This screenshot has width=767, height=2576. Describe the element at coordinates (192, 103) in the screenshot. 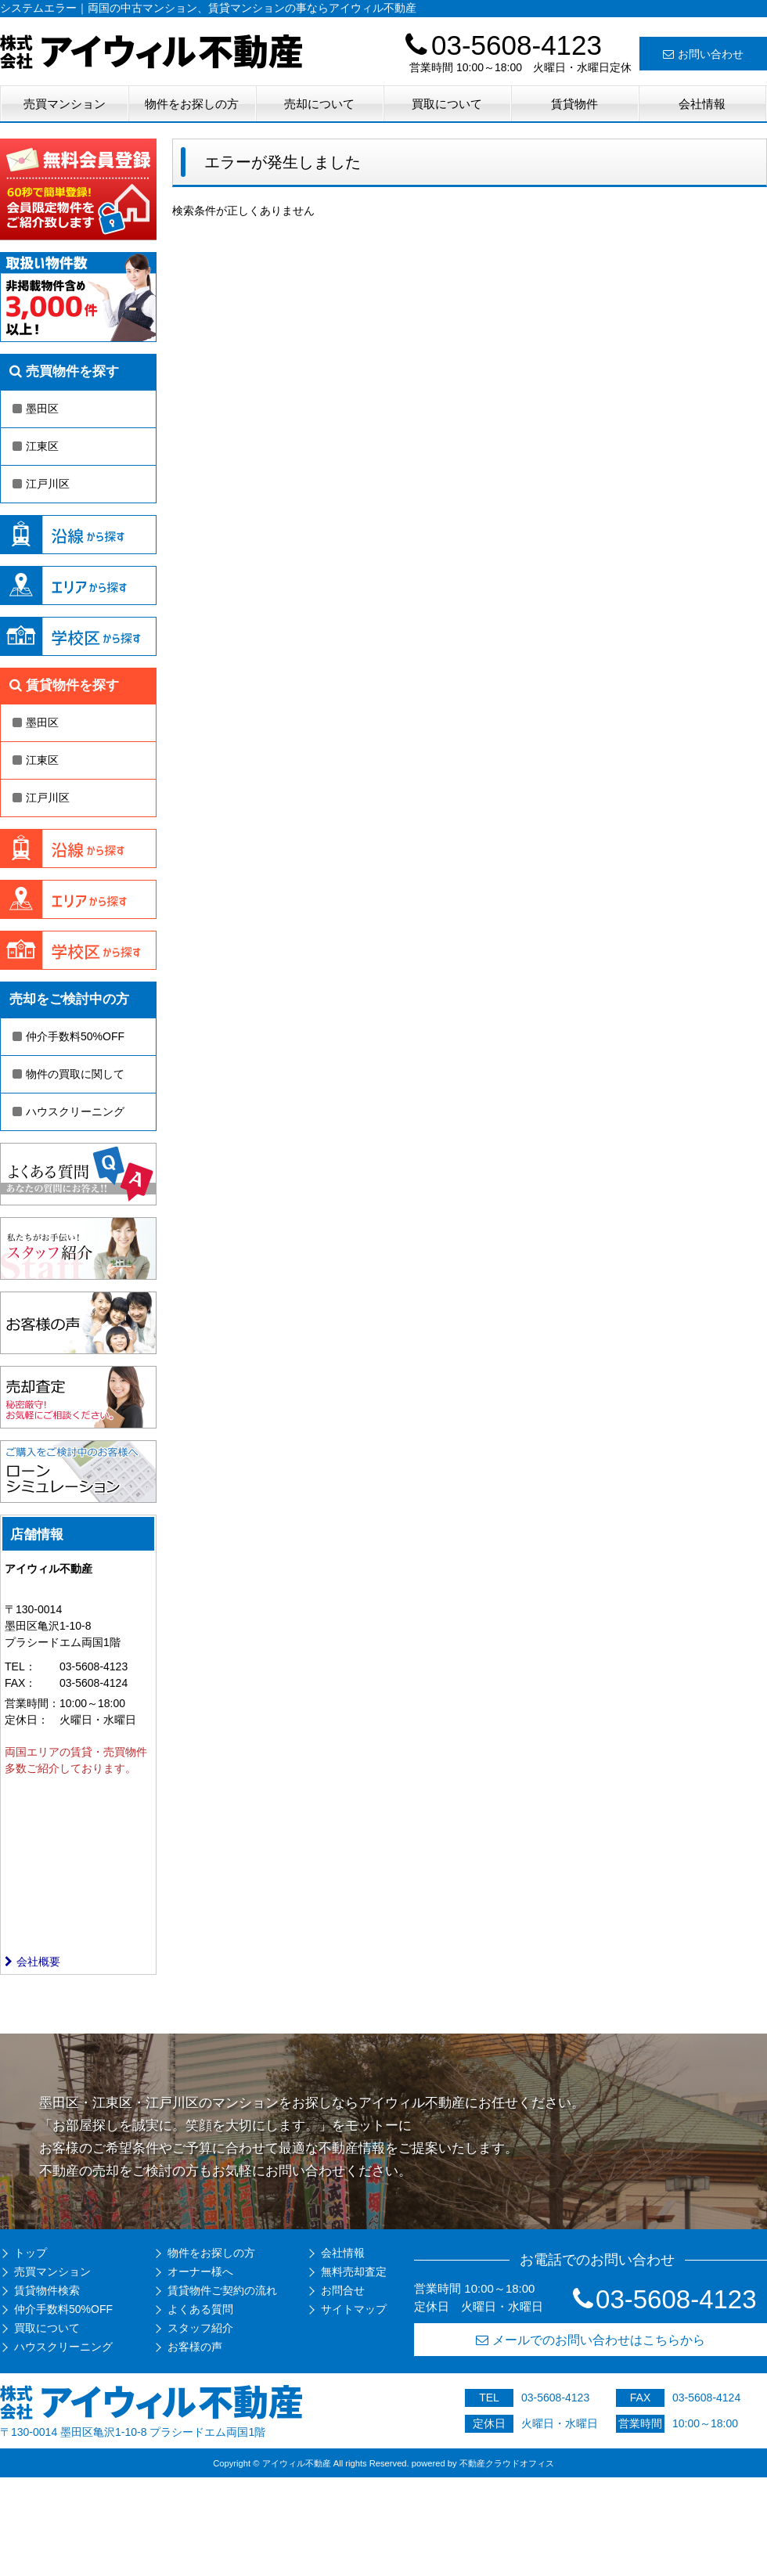

I see `物件をお探しの方` at that location.